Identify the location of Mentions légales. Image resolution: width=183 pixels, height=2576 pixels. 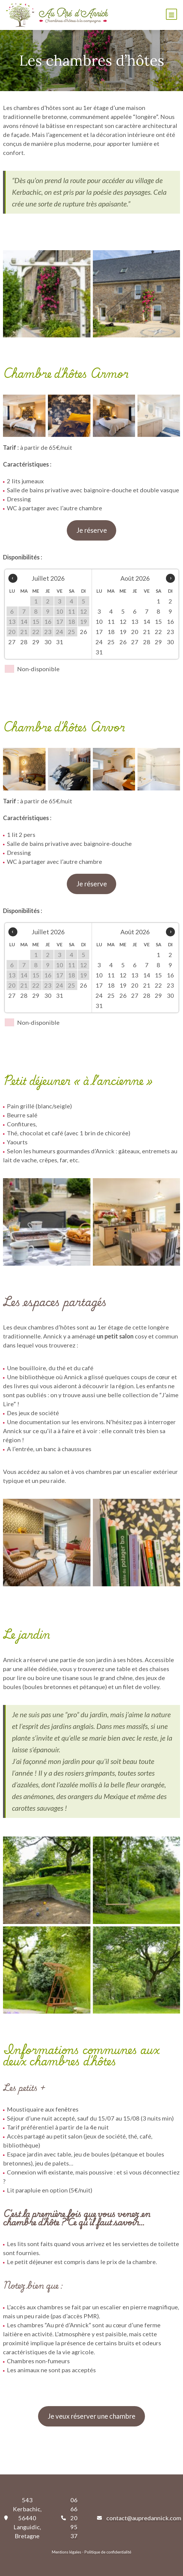
(66, 2552).